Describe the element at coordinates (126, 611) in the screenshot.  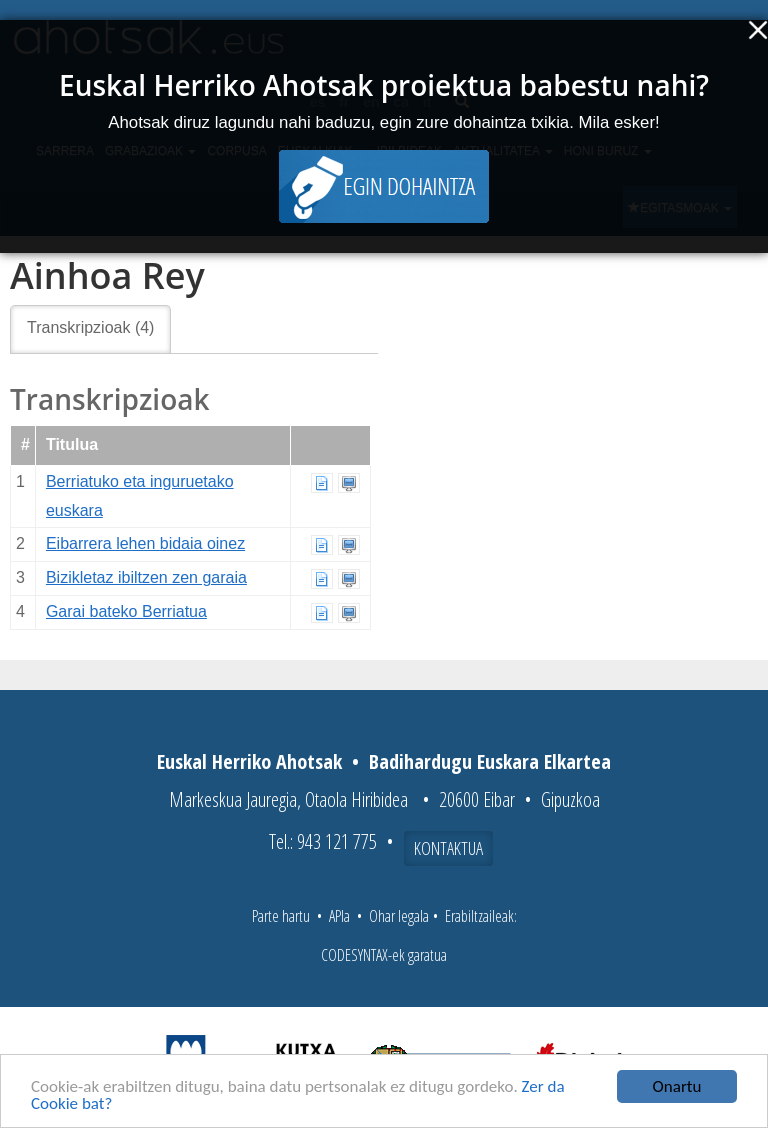
I see `Garai bateko Berriatua` at that location.